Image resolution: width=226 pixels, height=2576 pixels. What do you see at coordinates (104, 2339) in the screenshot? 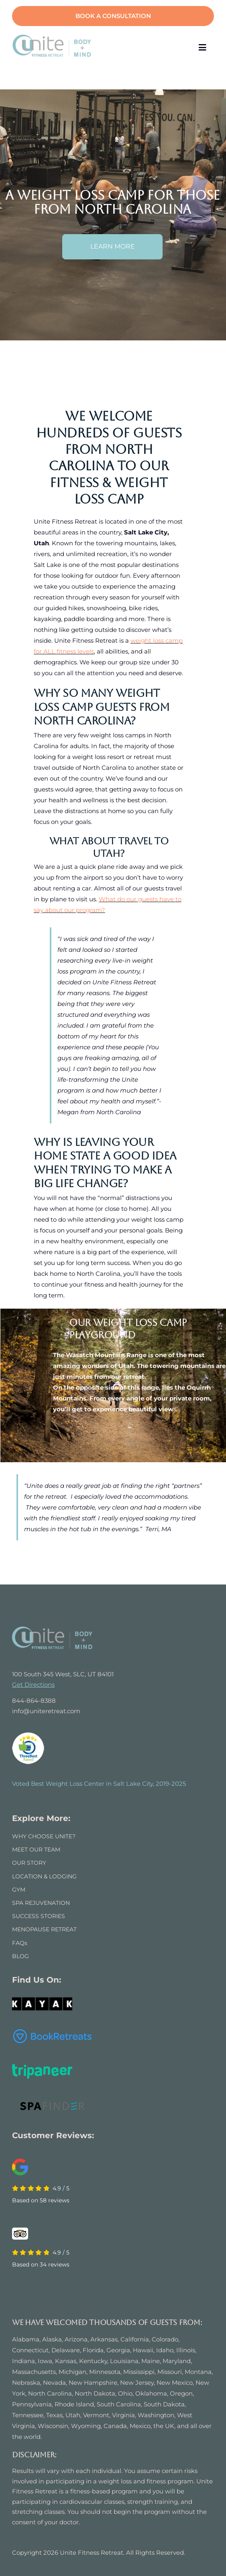
I see `Arkansas` at bounding box center [104, 2339].